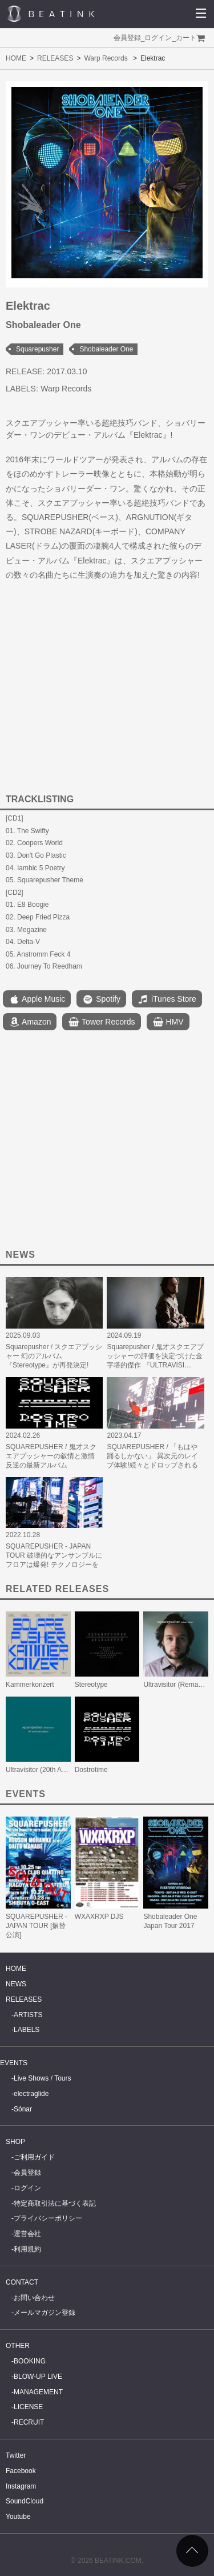 This screenshot has width=214, height=2576. What do you see at coordinates (28, 2407) in the screenshot?
I see `LICENSE` at bounding box center [28, 2407].